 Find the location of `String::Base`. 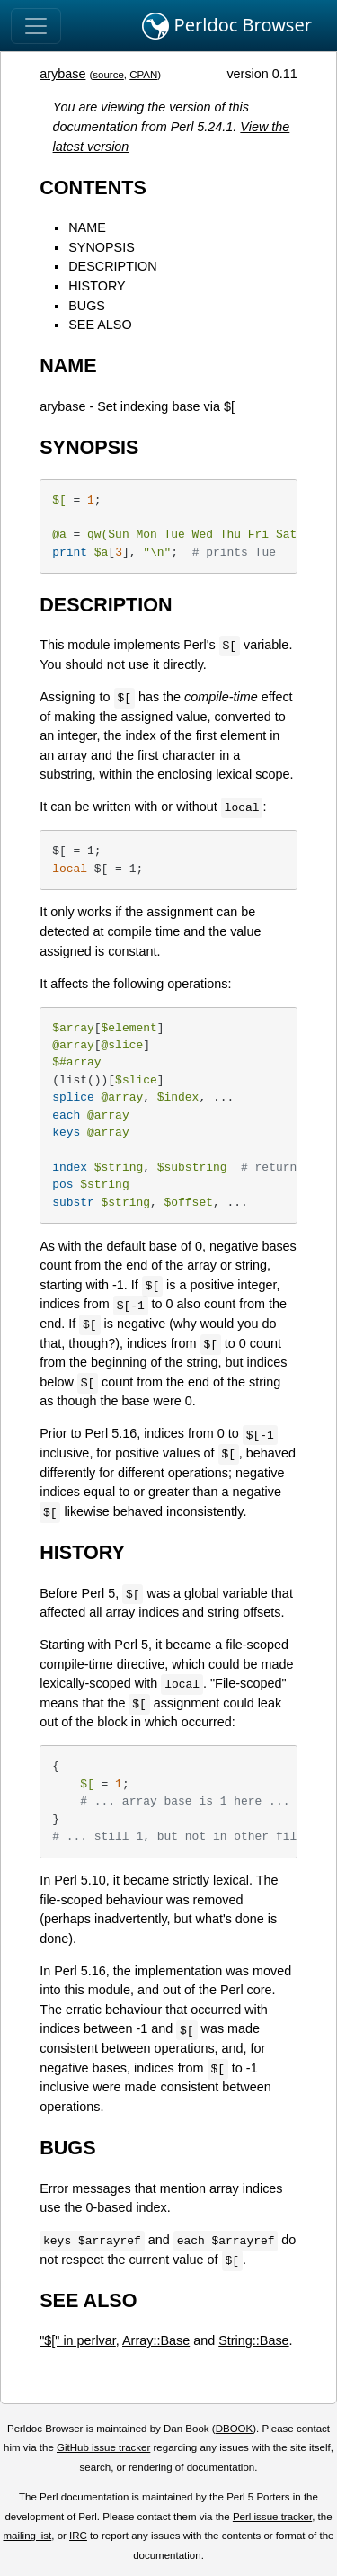

String::Base is located at coordinates (253, 2340).